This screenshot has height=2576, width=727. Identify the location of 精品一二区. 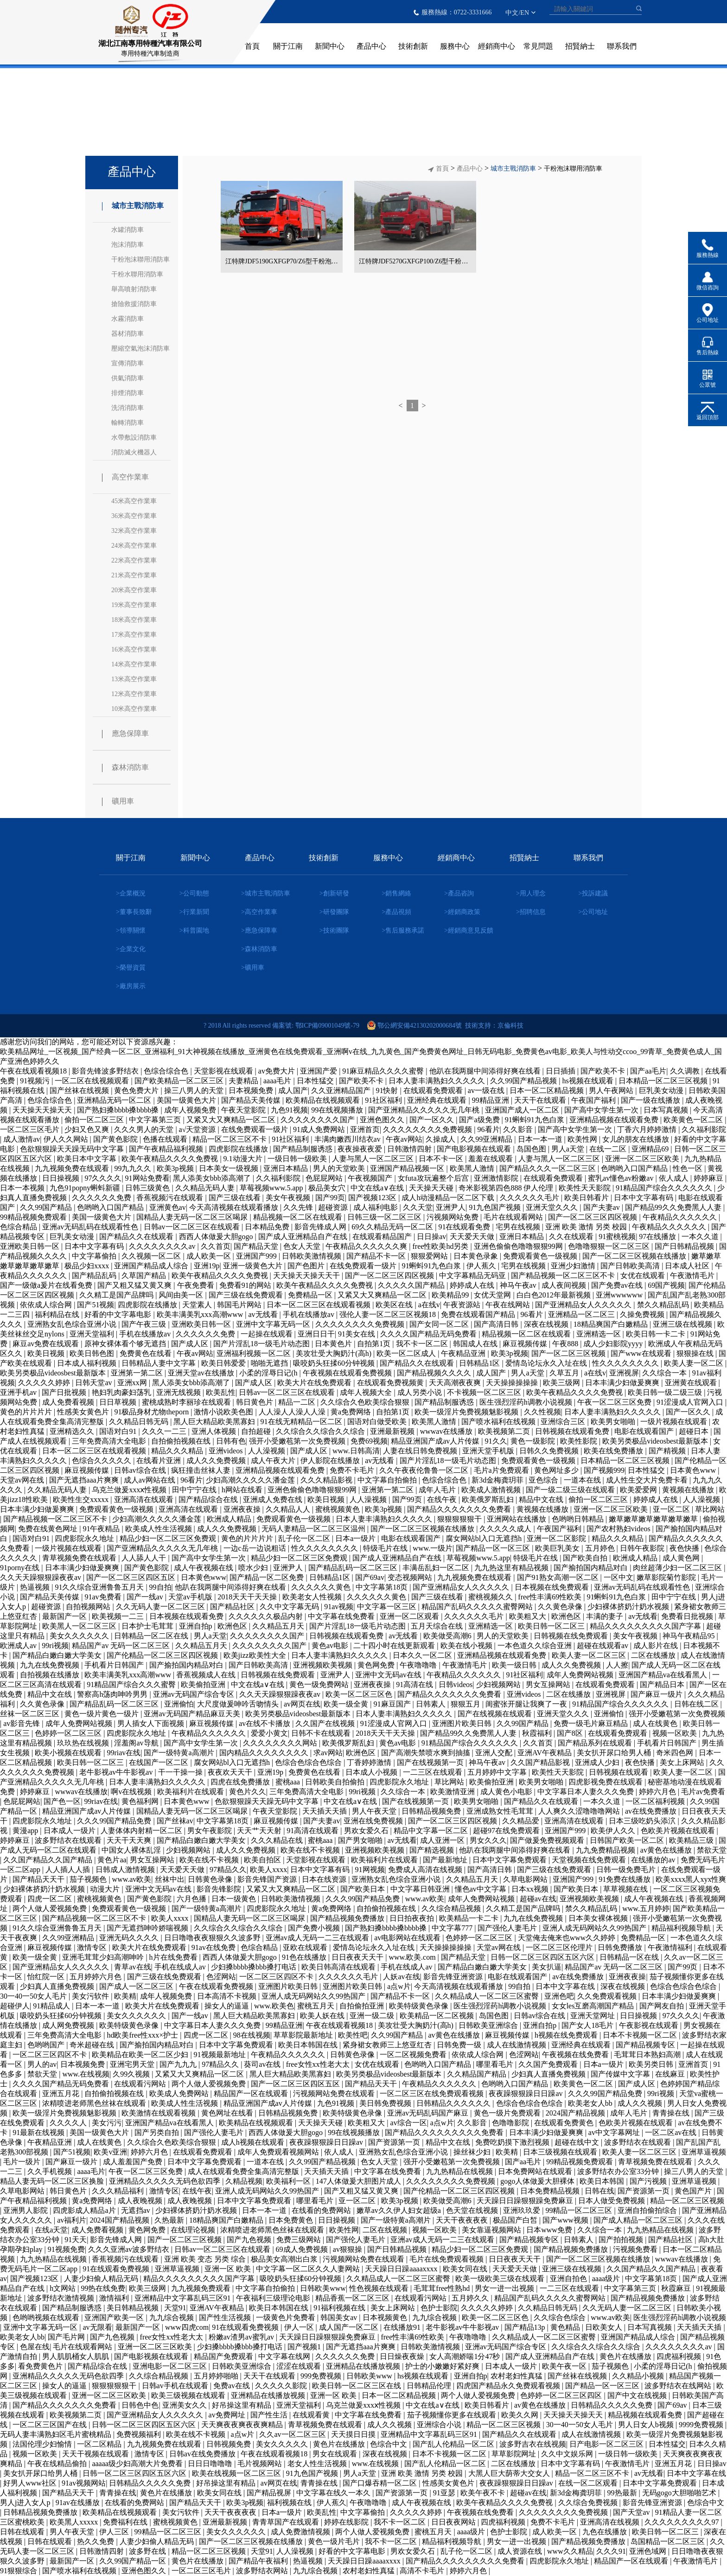
(297, 1402).